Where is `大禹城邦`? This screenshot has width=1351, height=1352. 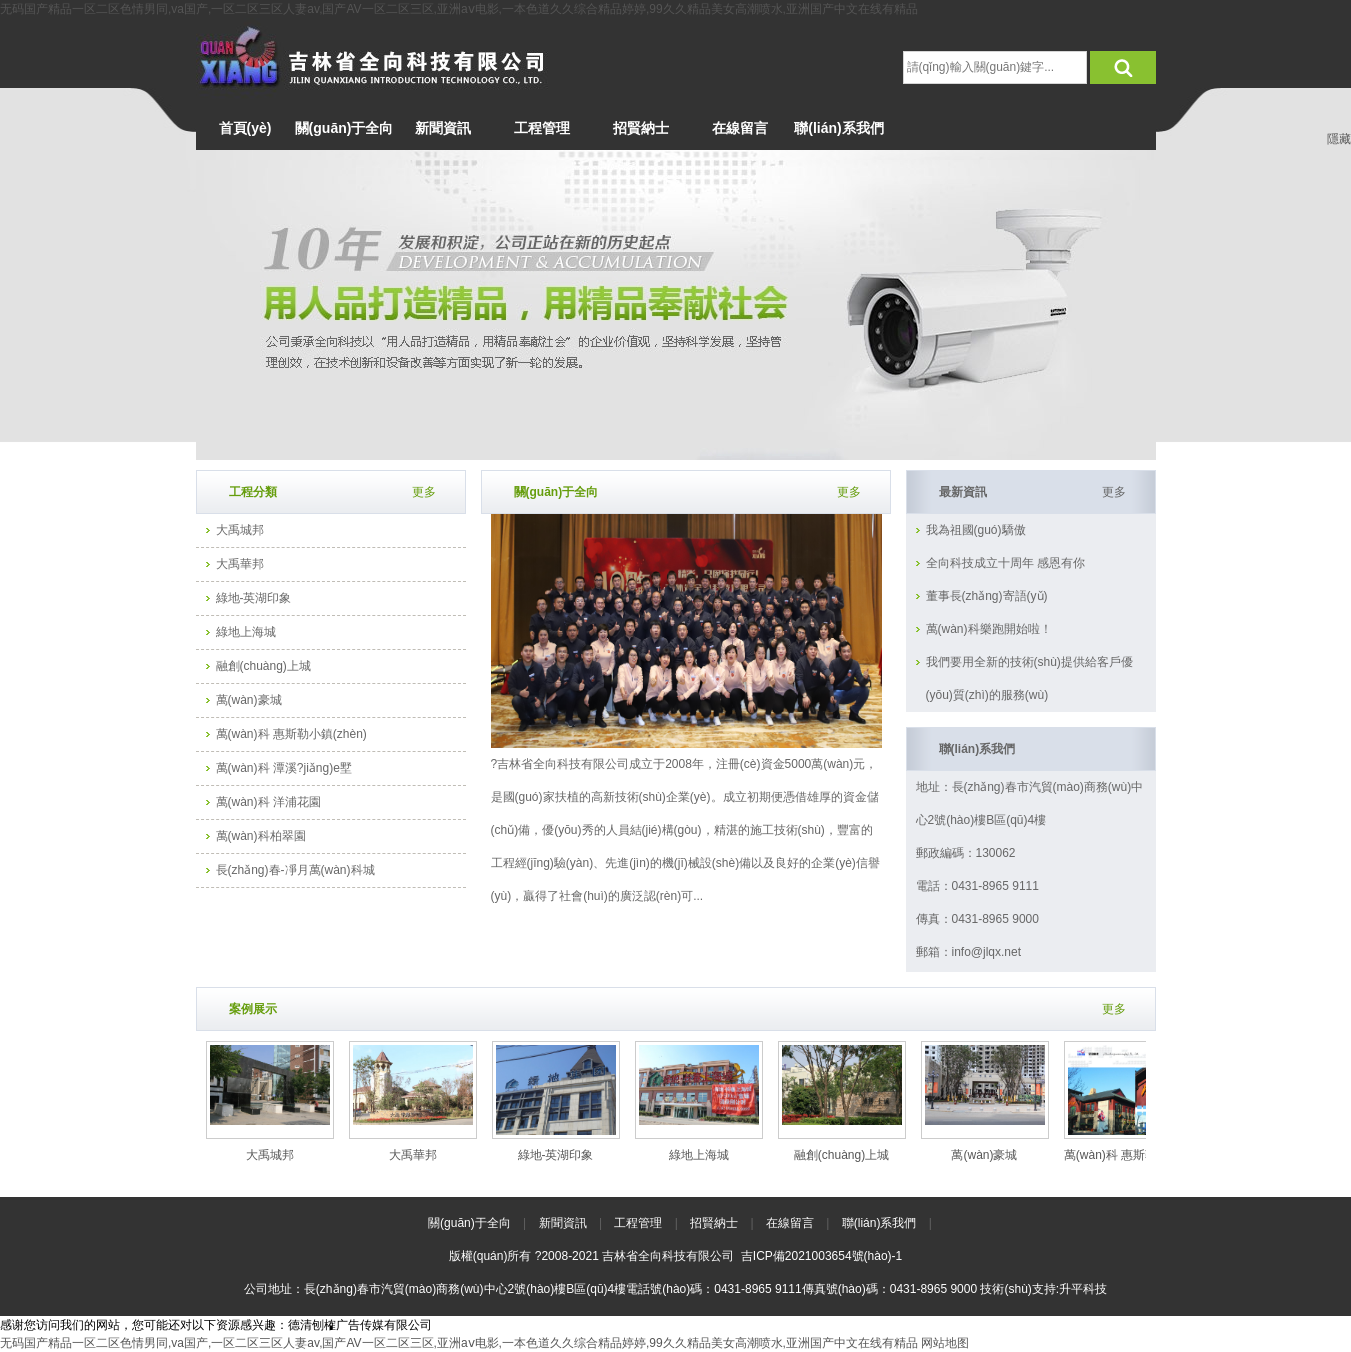
大禹城邦 is located at coordinates (240, 530).